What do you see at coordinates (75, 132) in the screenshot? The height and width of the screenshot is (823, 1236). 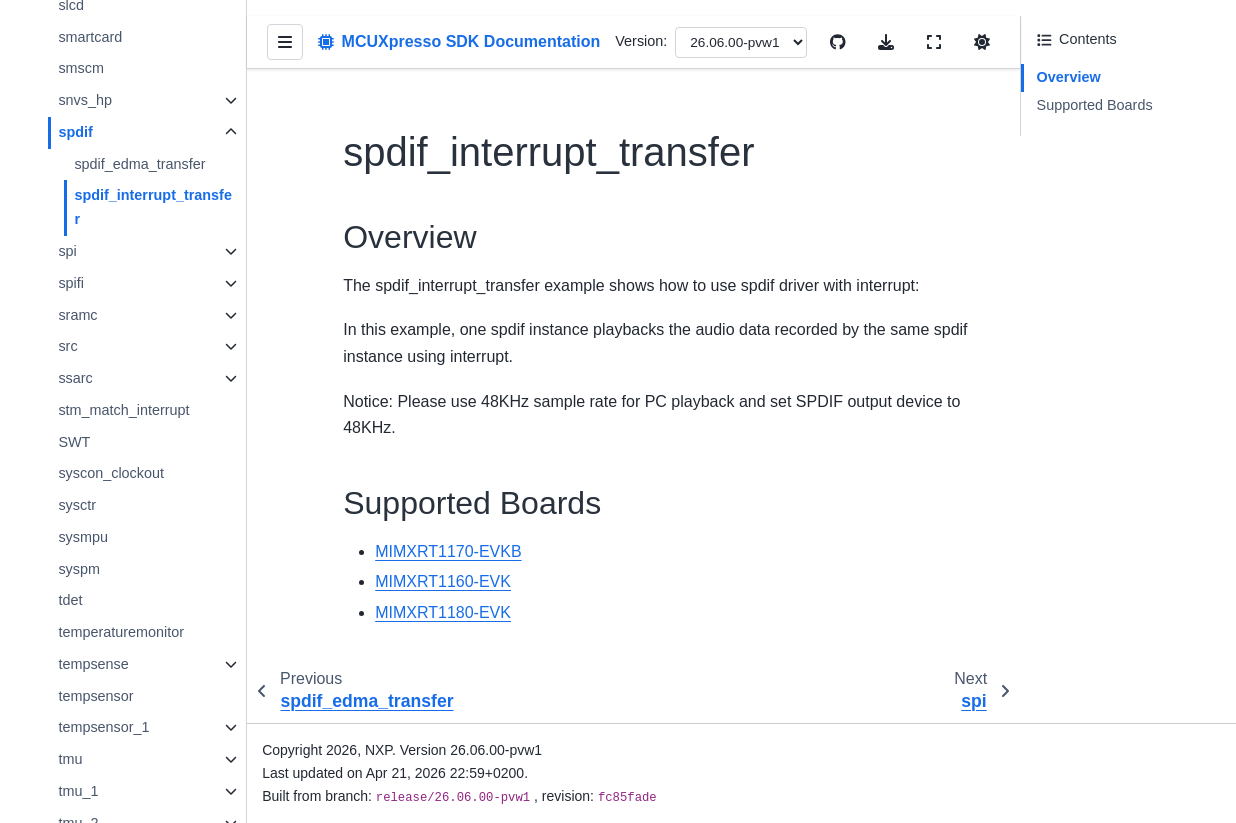 I see `spdif` at bounding box center [75, 132].